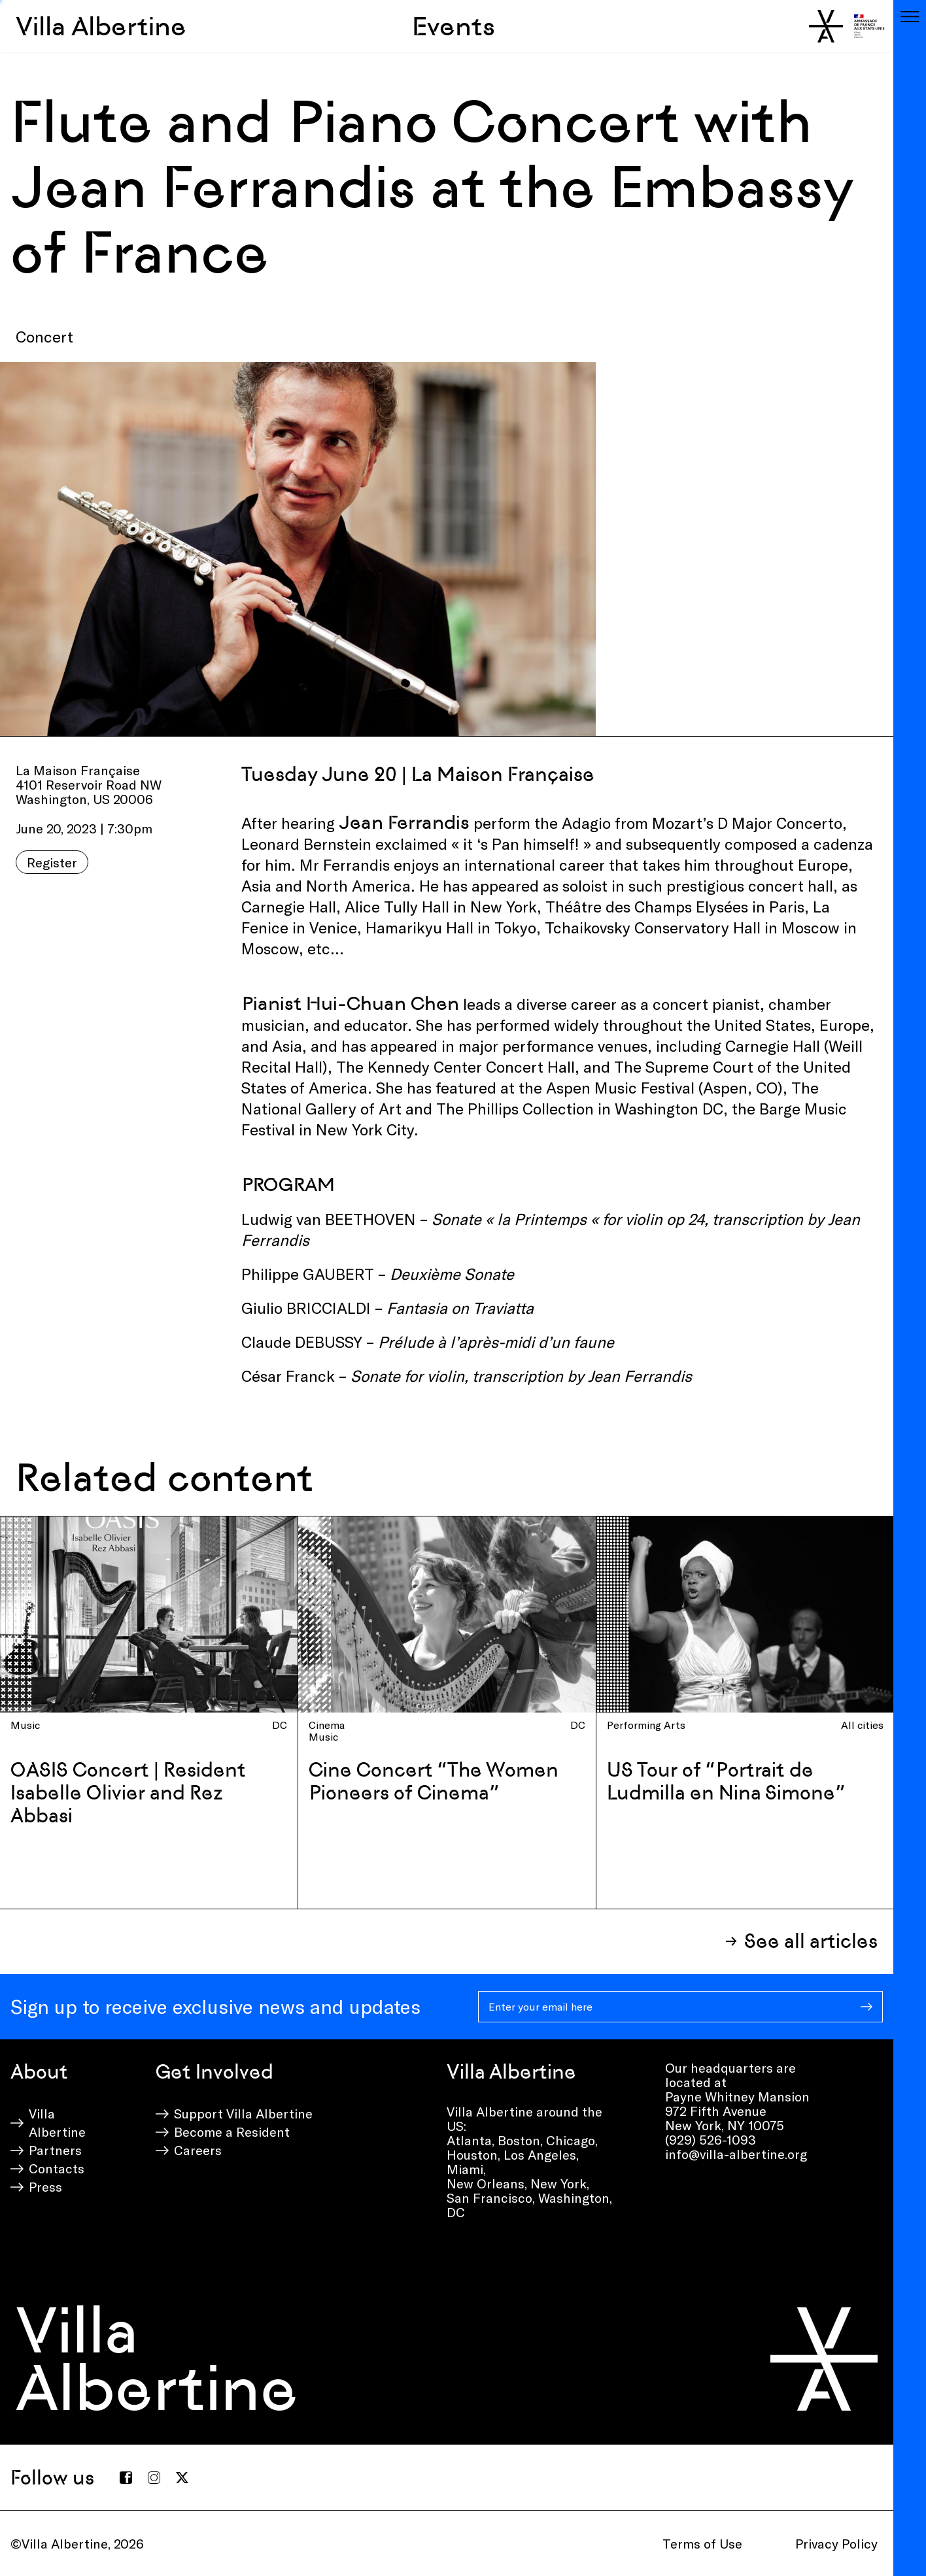  I want to click on Villa Albertine, so click(101, 26).